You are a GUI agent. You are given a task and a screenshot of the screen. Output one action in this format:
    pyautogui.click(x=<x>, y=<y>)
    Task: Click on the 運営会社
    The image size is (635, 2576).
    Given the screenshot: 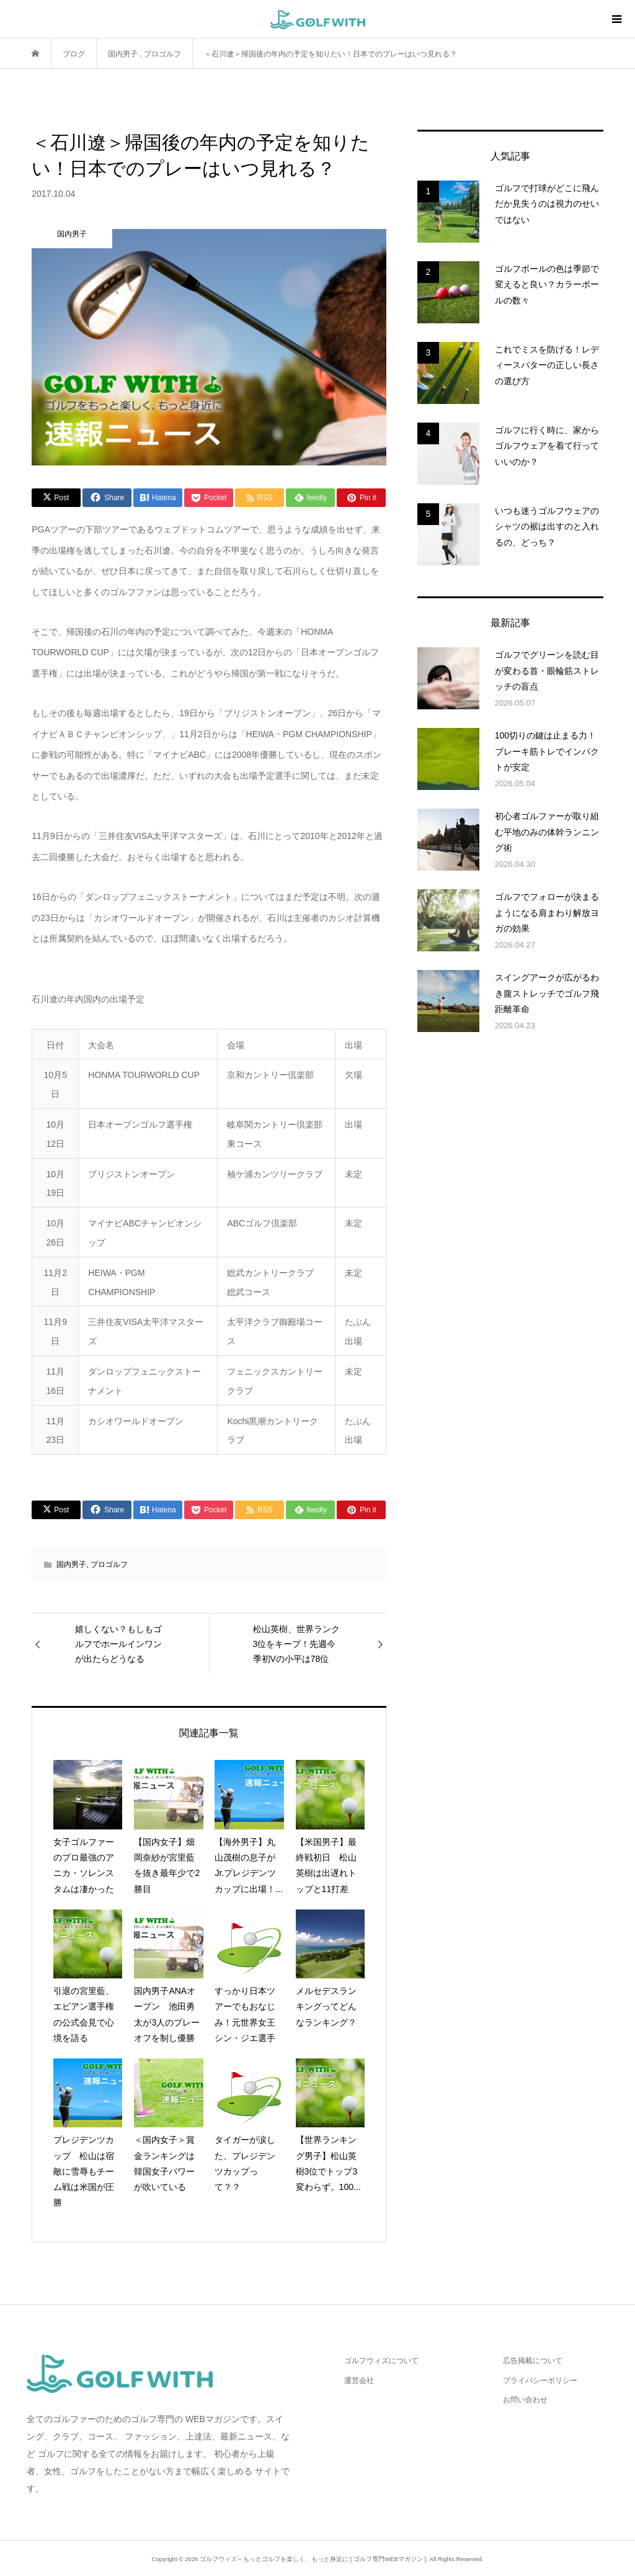 What is the action you would take?
    pyautogui.click(x=359, y=2380)
    